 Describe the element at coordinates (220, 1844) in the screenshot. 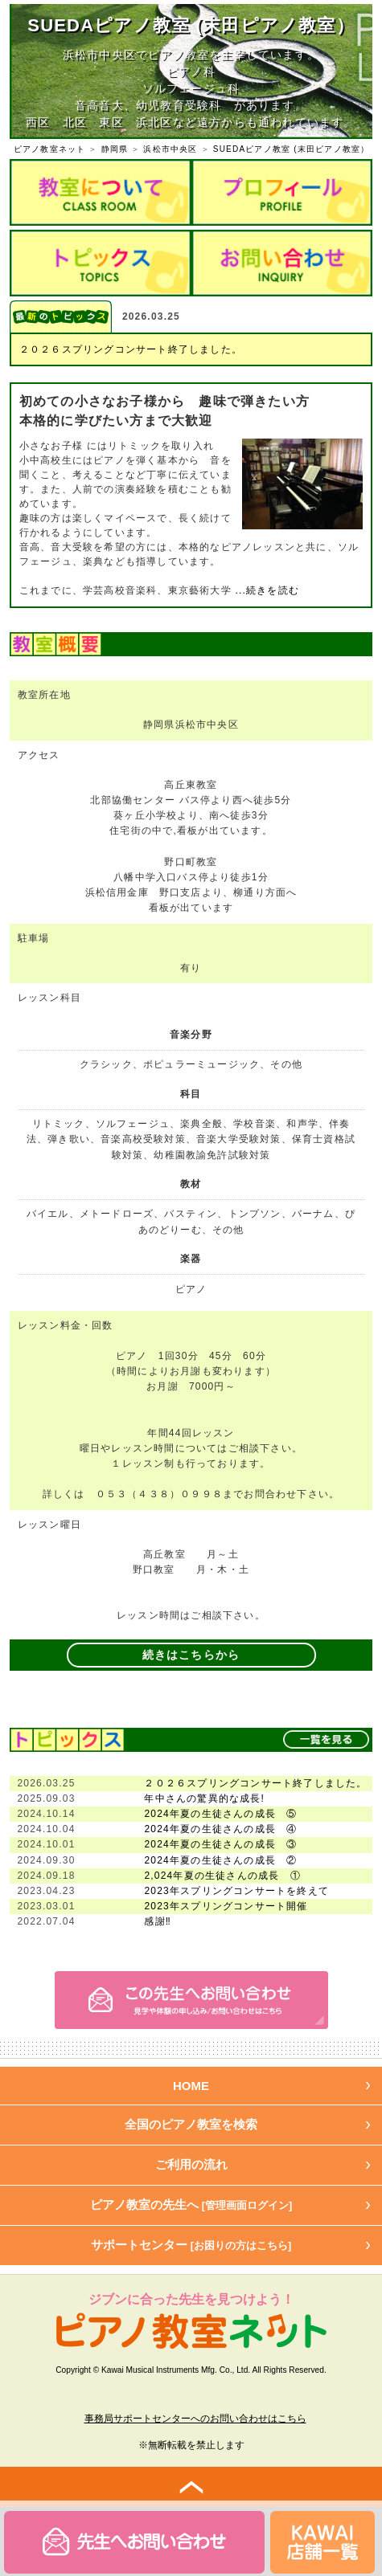

I see `2024年夏の生徒さんの成長 ③` at that location.